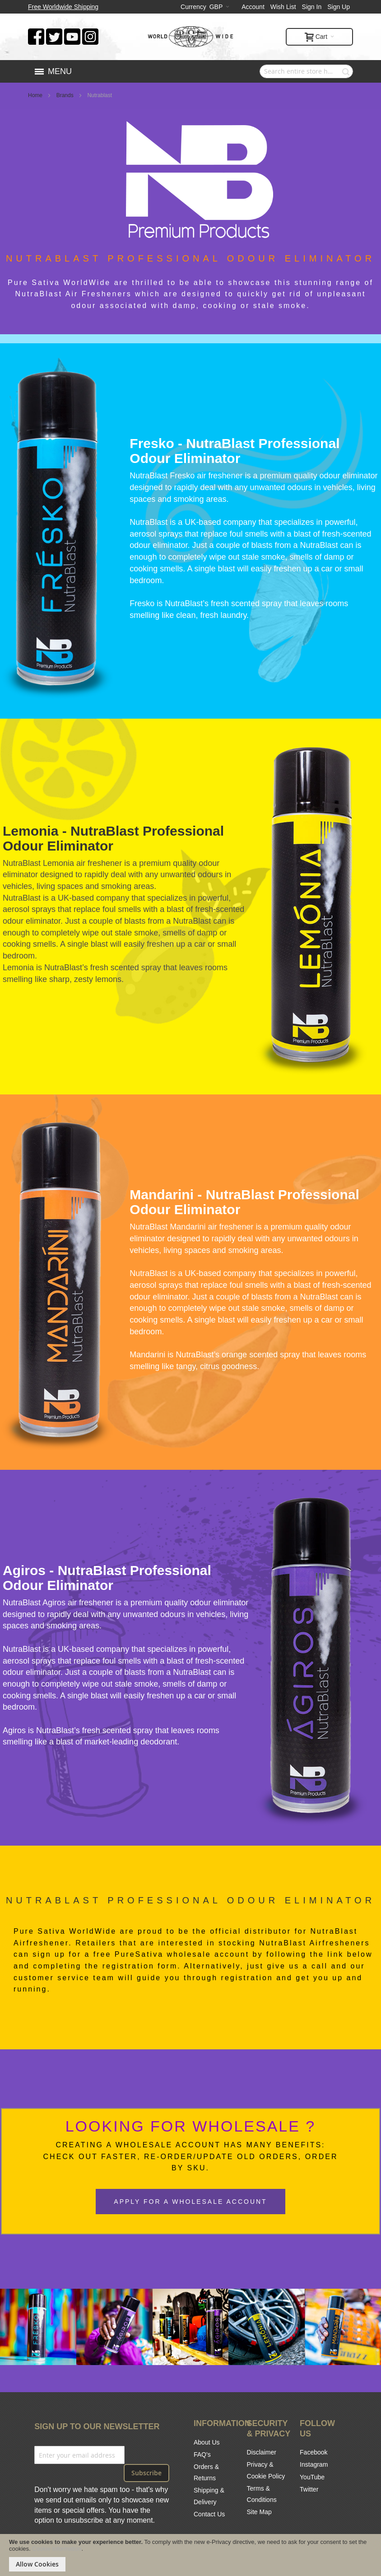 Image resolution: width=381 pixels, height=2576 pixels. What do you see at coordinates (56, 2548) in the screenshot?
I see `Cookie Information` at bounding box center [56, 2548].